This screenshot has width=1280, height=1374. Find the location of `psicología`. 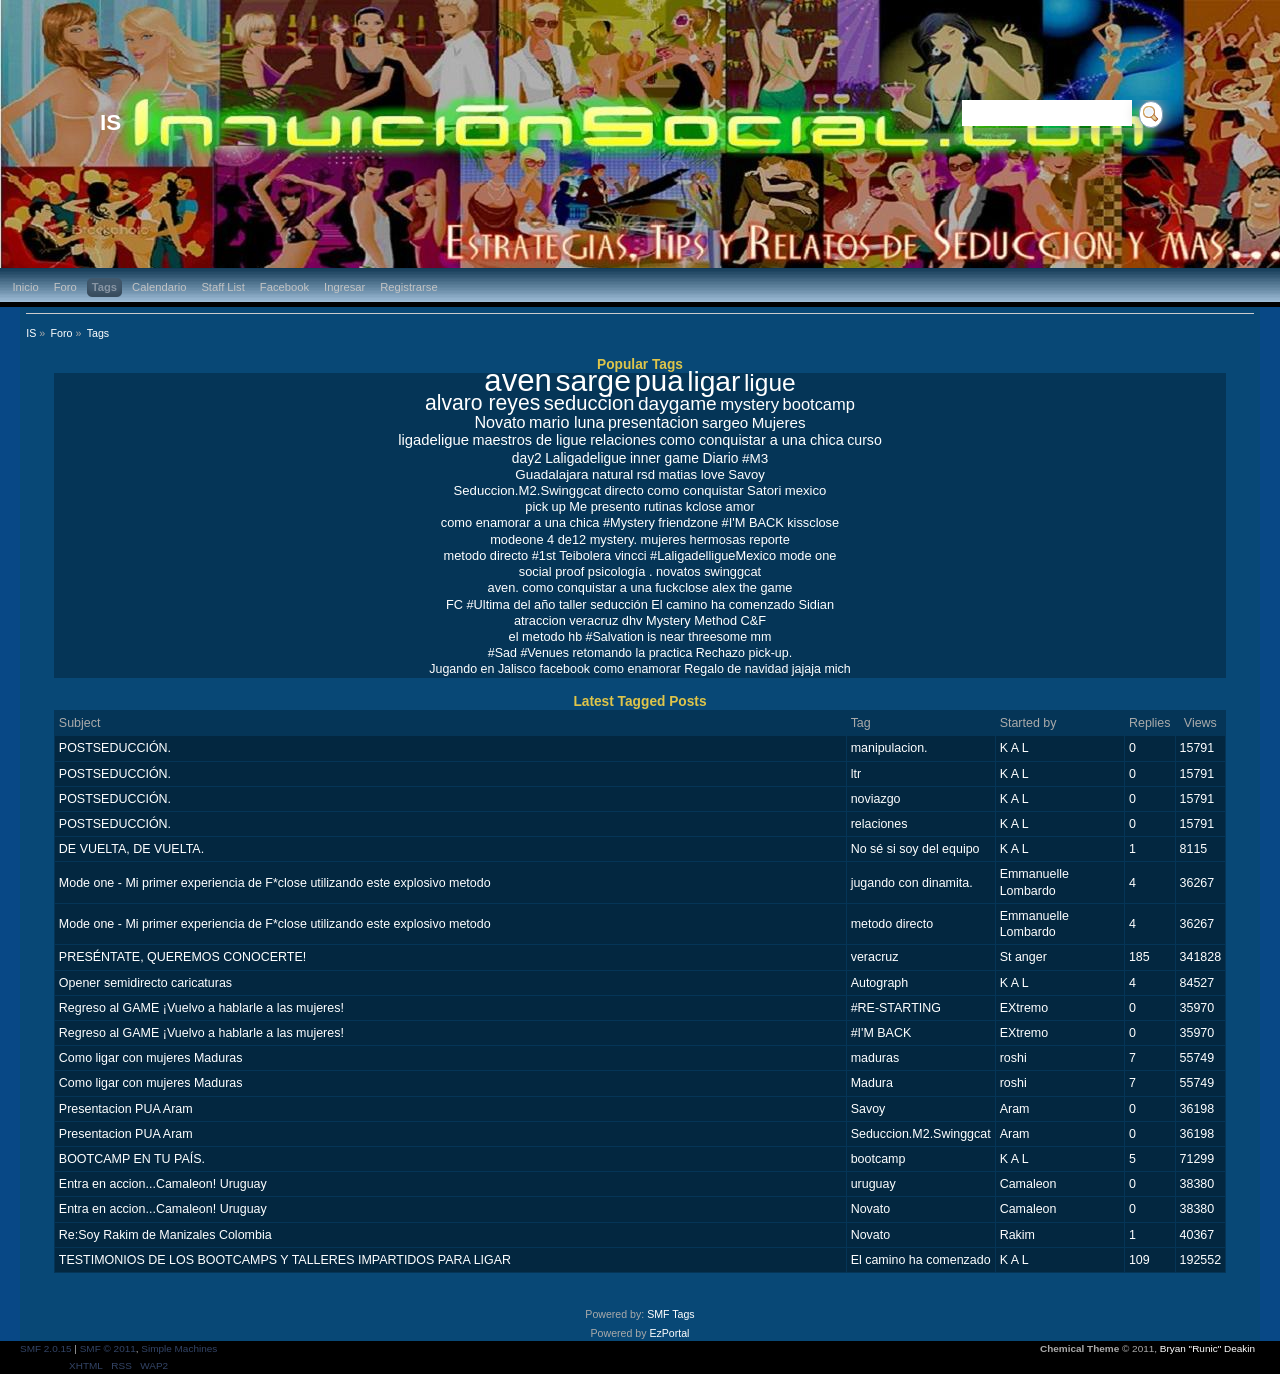

psicología is located at coordinates (617, 571).